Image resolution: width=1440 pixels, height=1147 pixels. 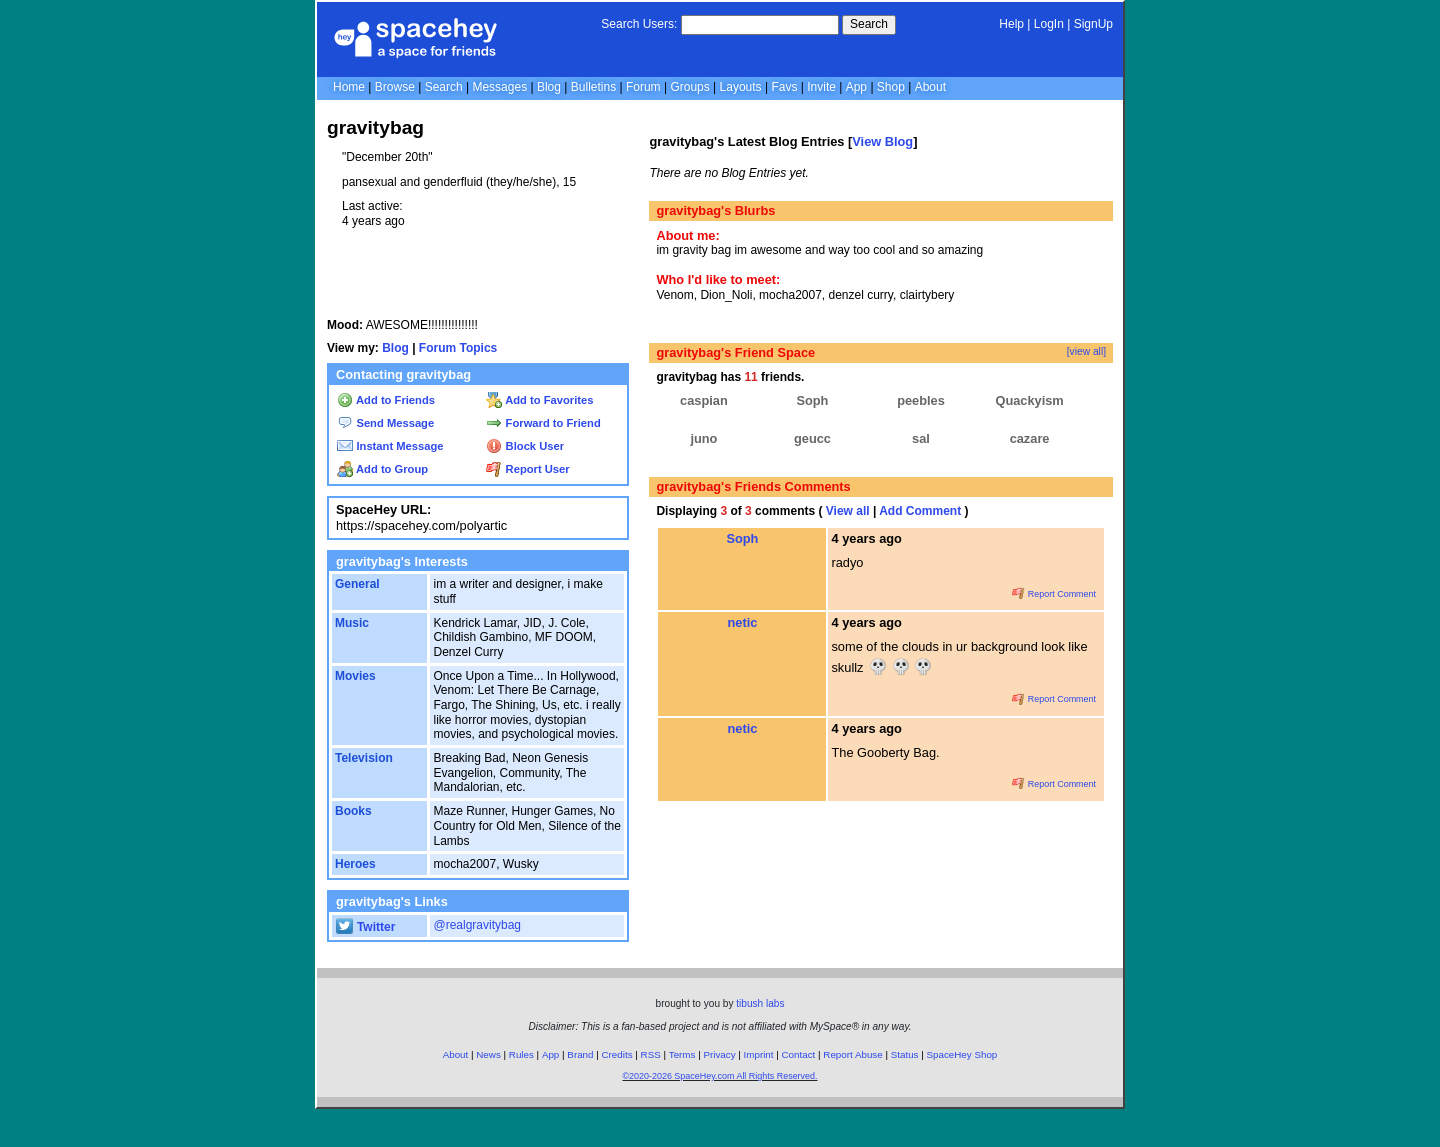 I want to click on Home, so click(x=349, y=87).